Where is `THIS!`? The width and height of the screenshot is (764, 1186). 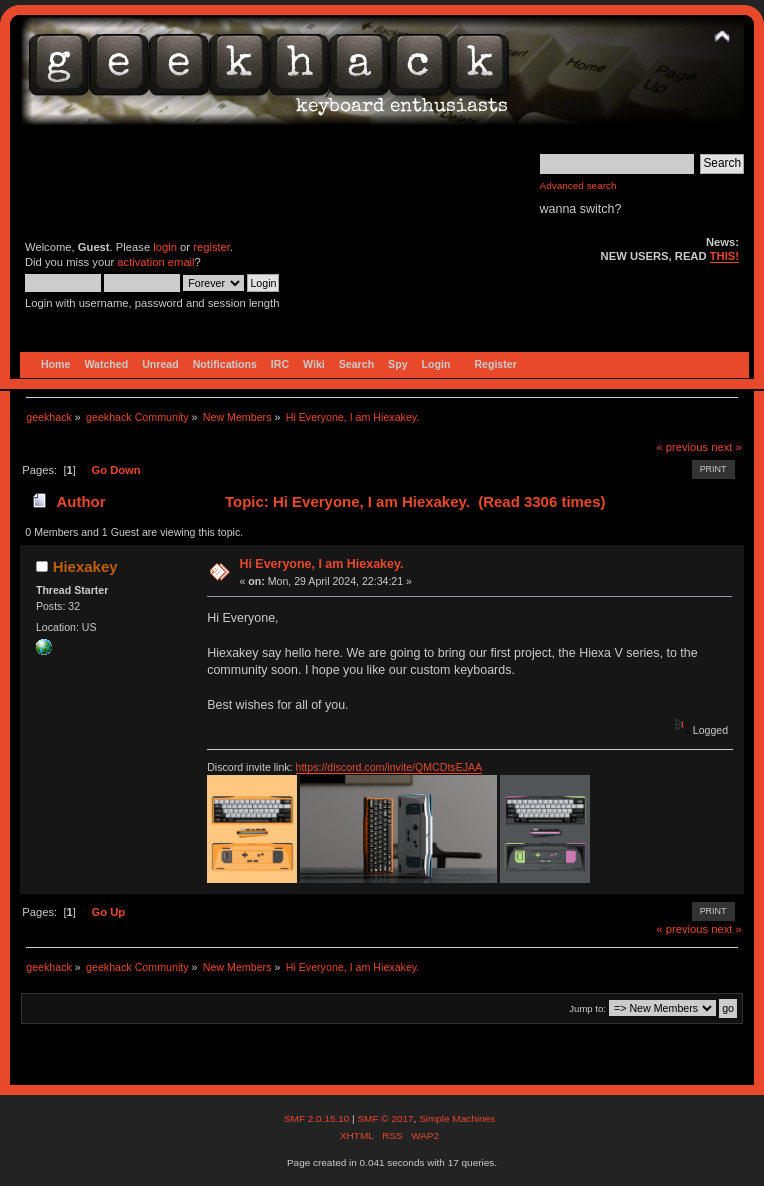
THIS! is located at coordinates (724, 256).